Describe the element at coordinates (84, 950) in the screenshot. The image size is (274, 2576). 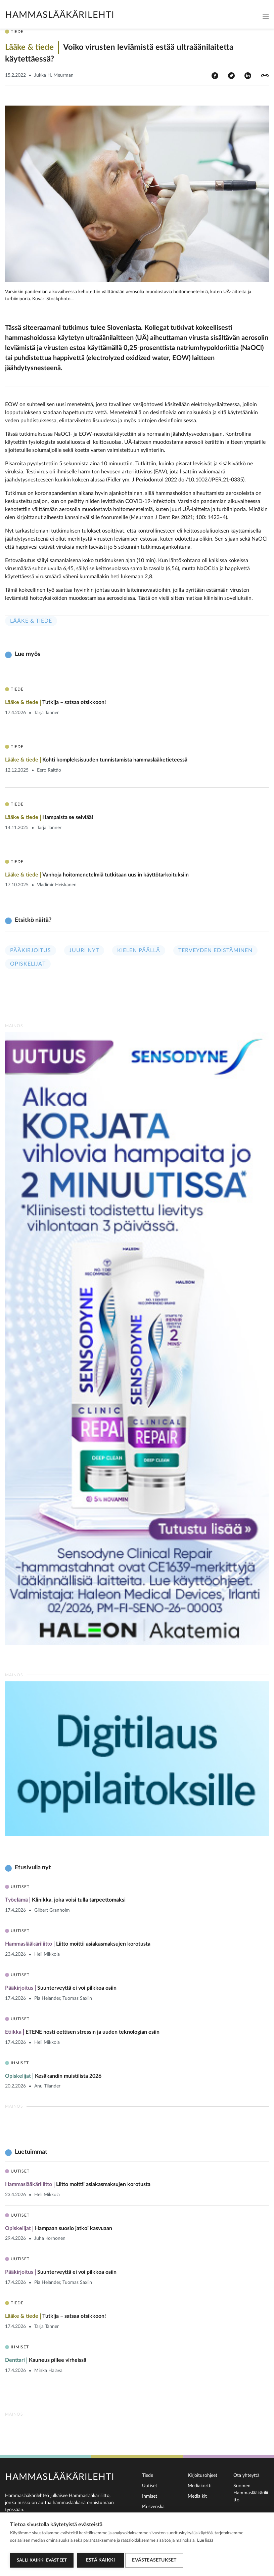
I see `Juuri nyt` at that location.